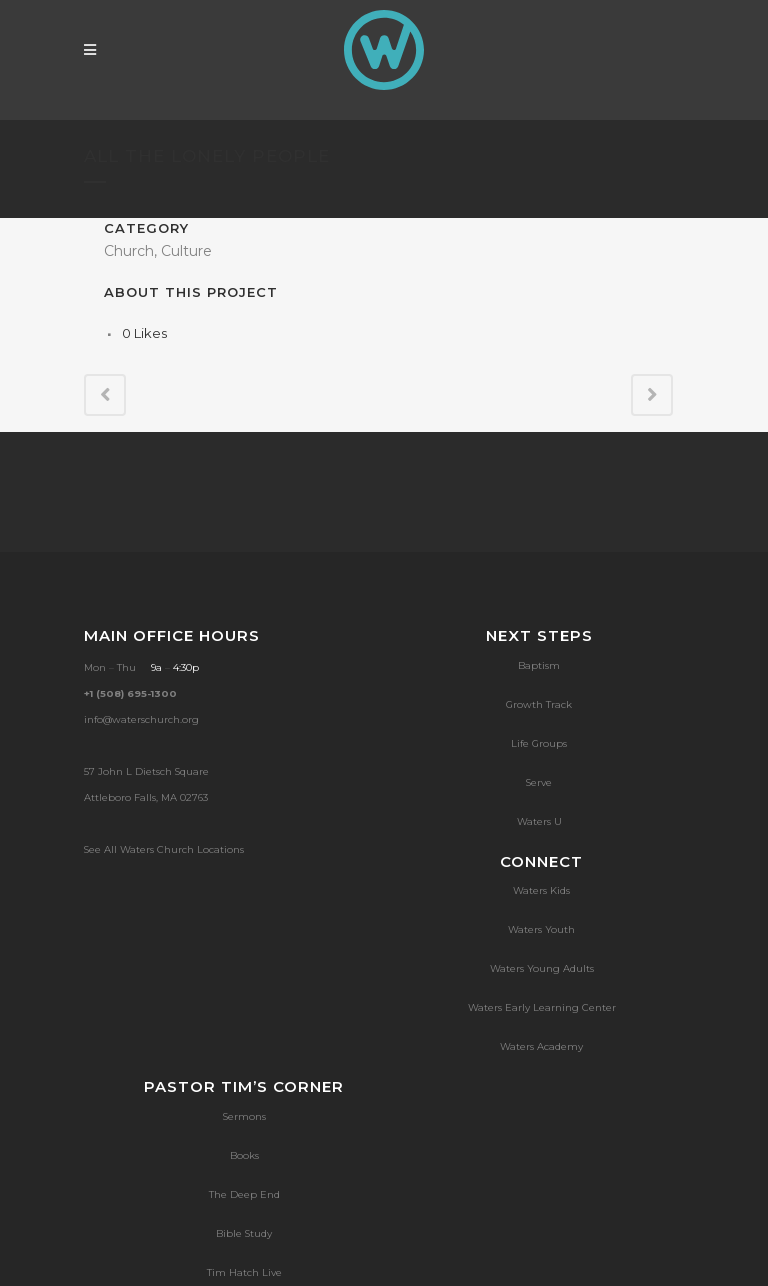 Image resolution: width=768 pixels, height=1286 pixels. What do you see at coordinates (539, 665) in the screenshot?
I see `Baptism` at bounding box center [539, 665].